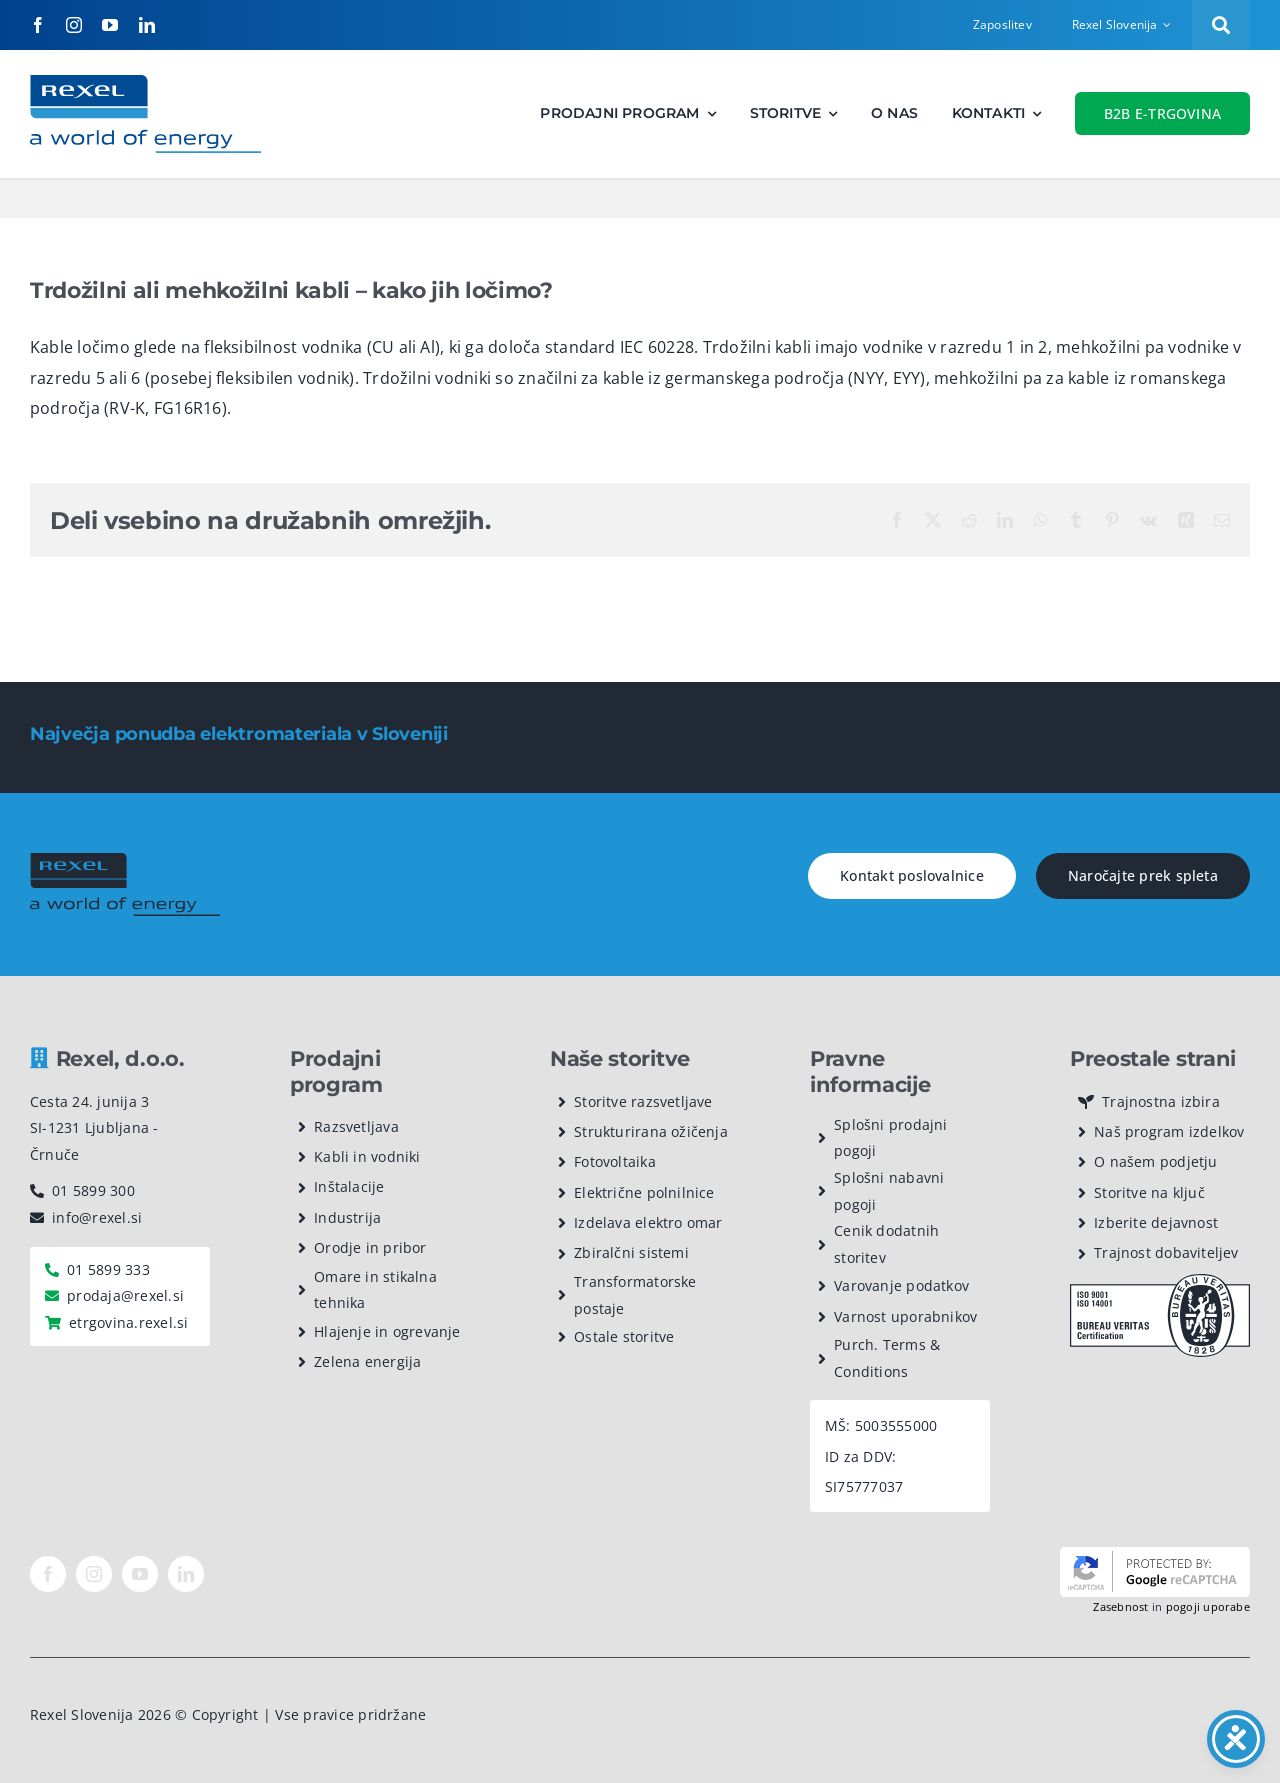 The width and height of the screenshot is (1280, 1783). Describe the element at coordinates (147, 25) in the screenshot. I see `[linkedin]` at that location.